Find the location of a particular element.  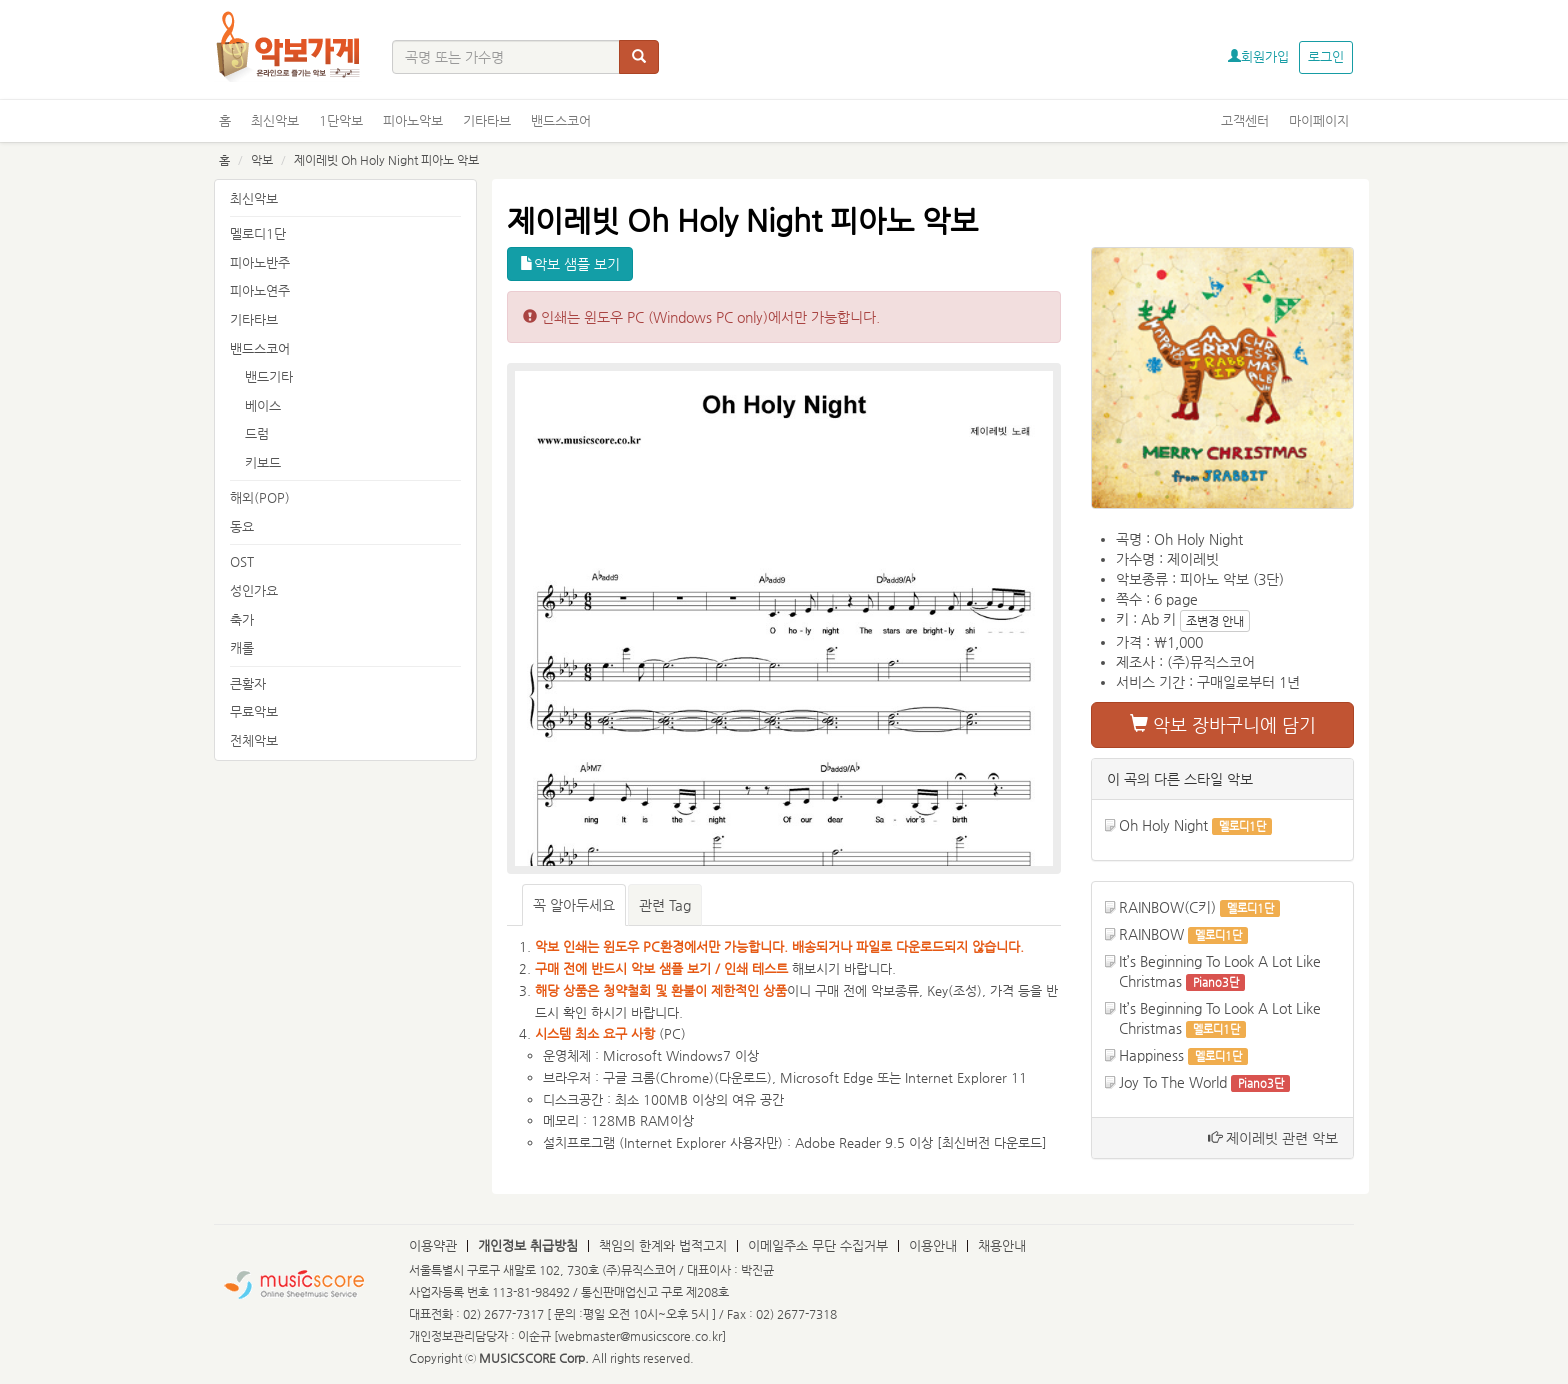

채용안내 is located at coordinates (1002, 1245).